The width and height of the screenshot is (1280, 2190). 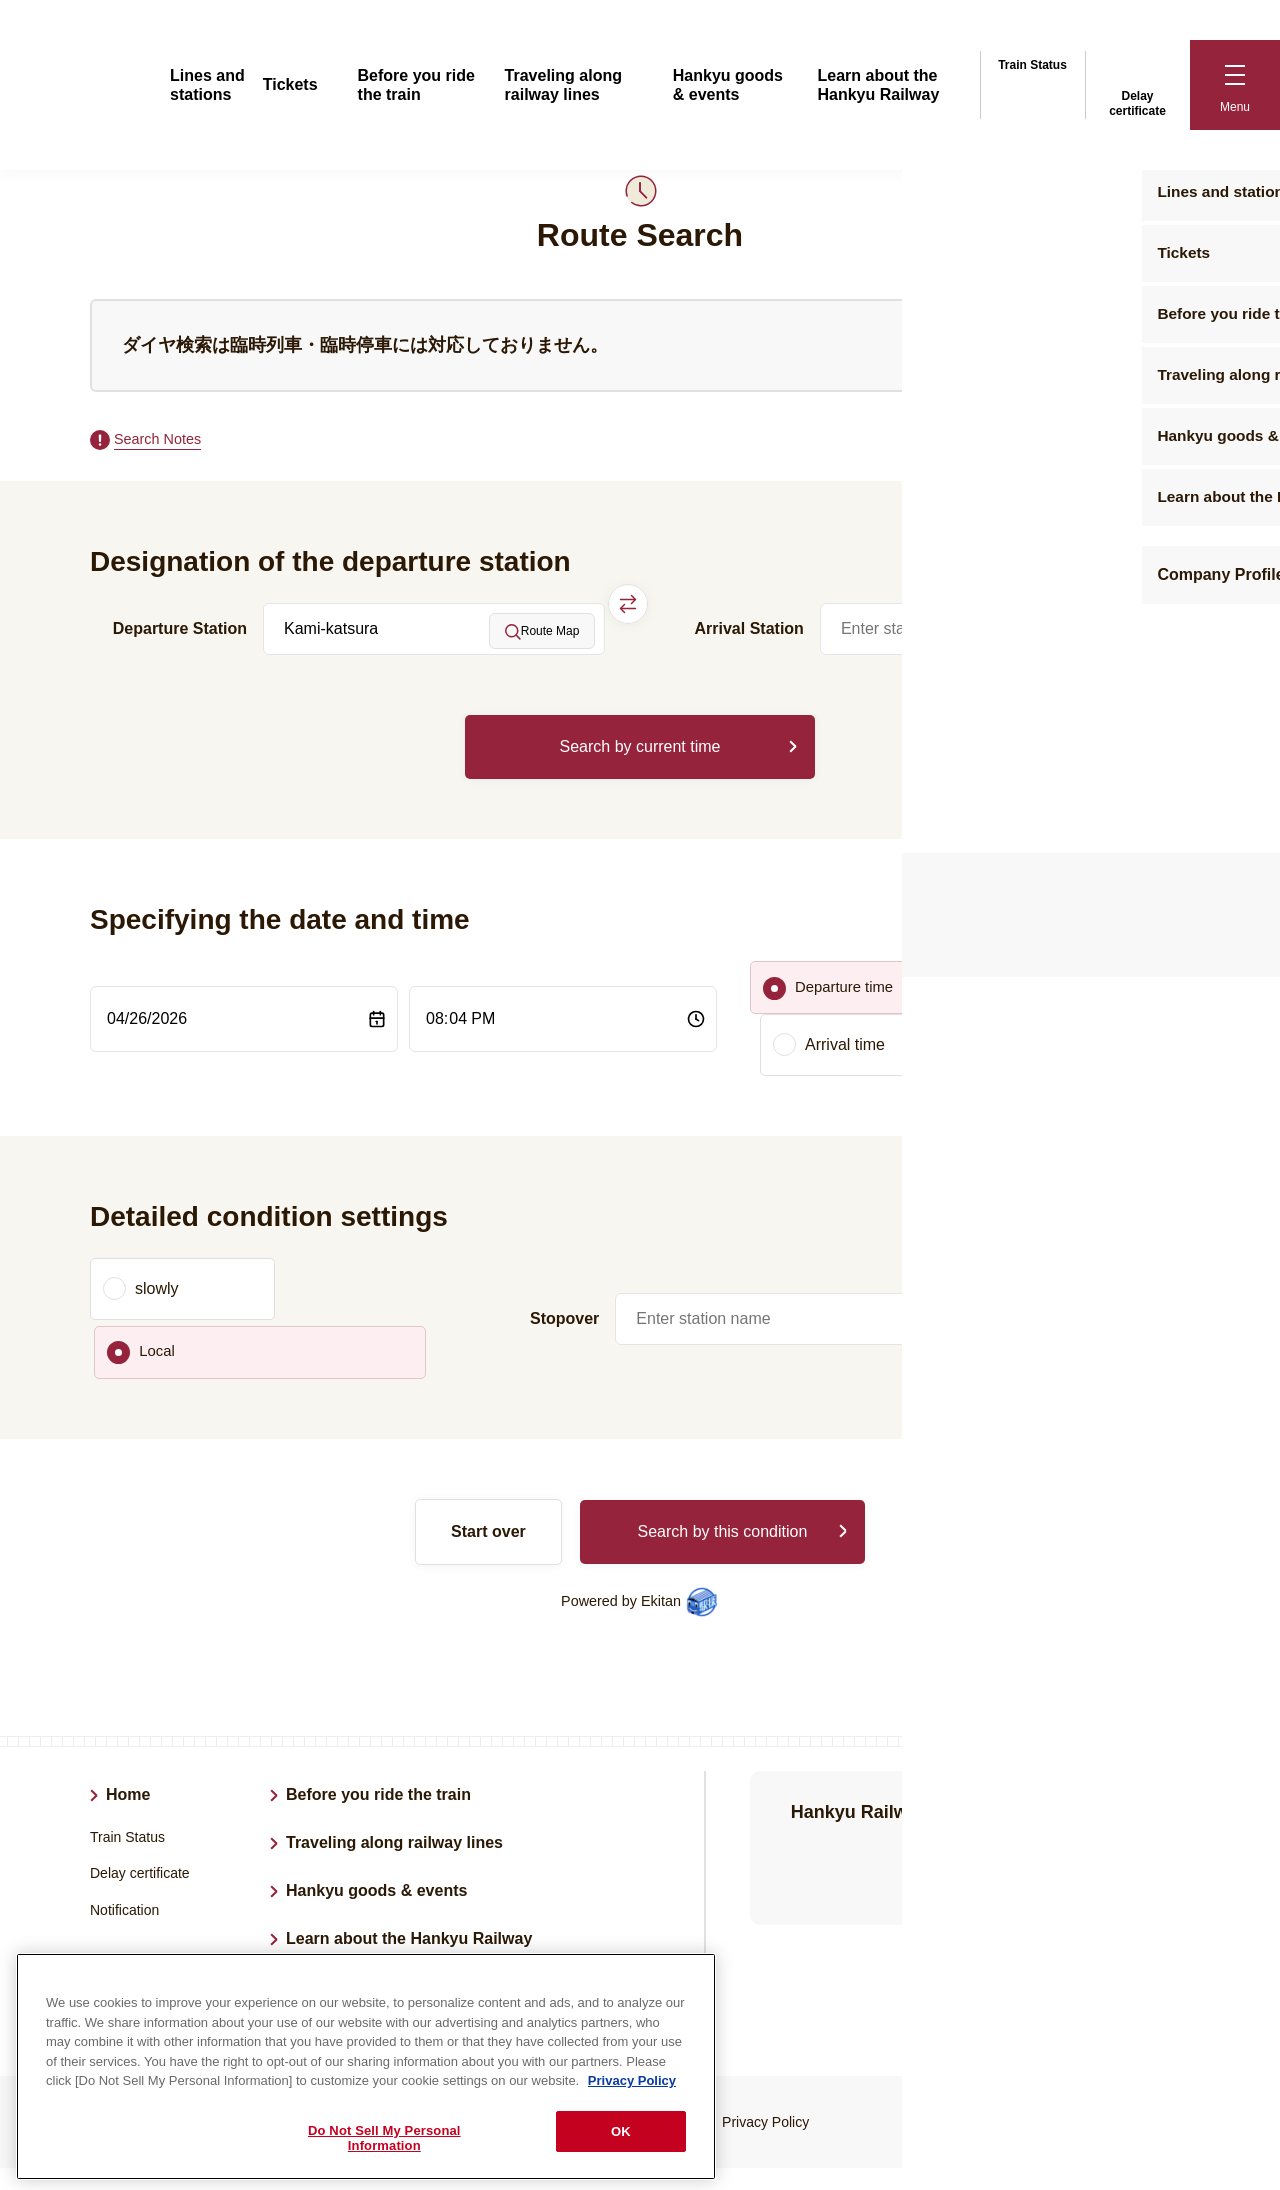 I want to click on OK, so click(x=621, y=2131).